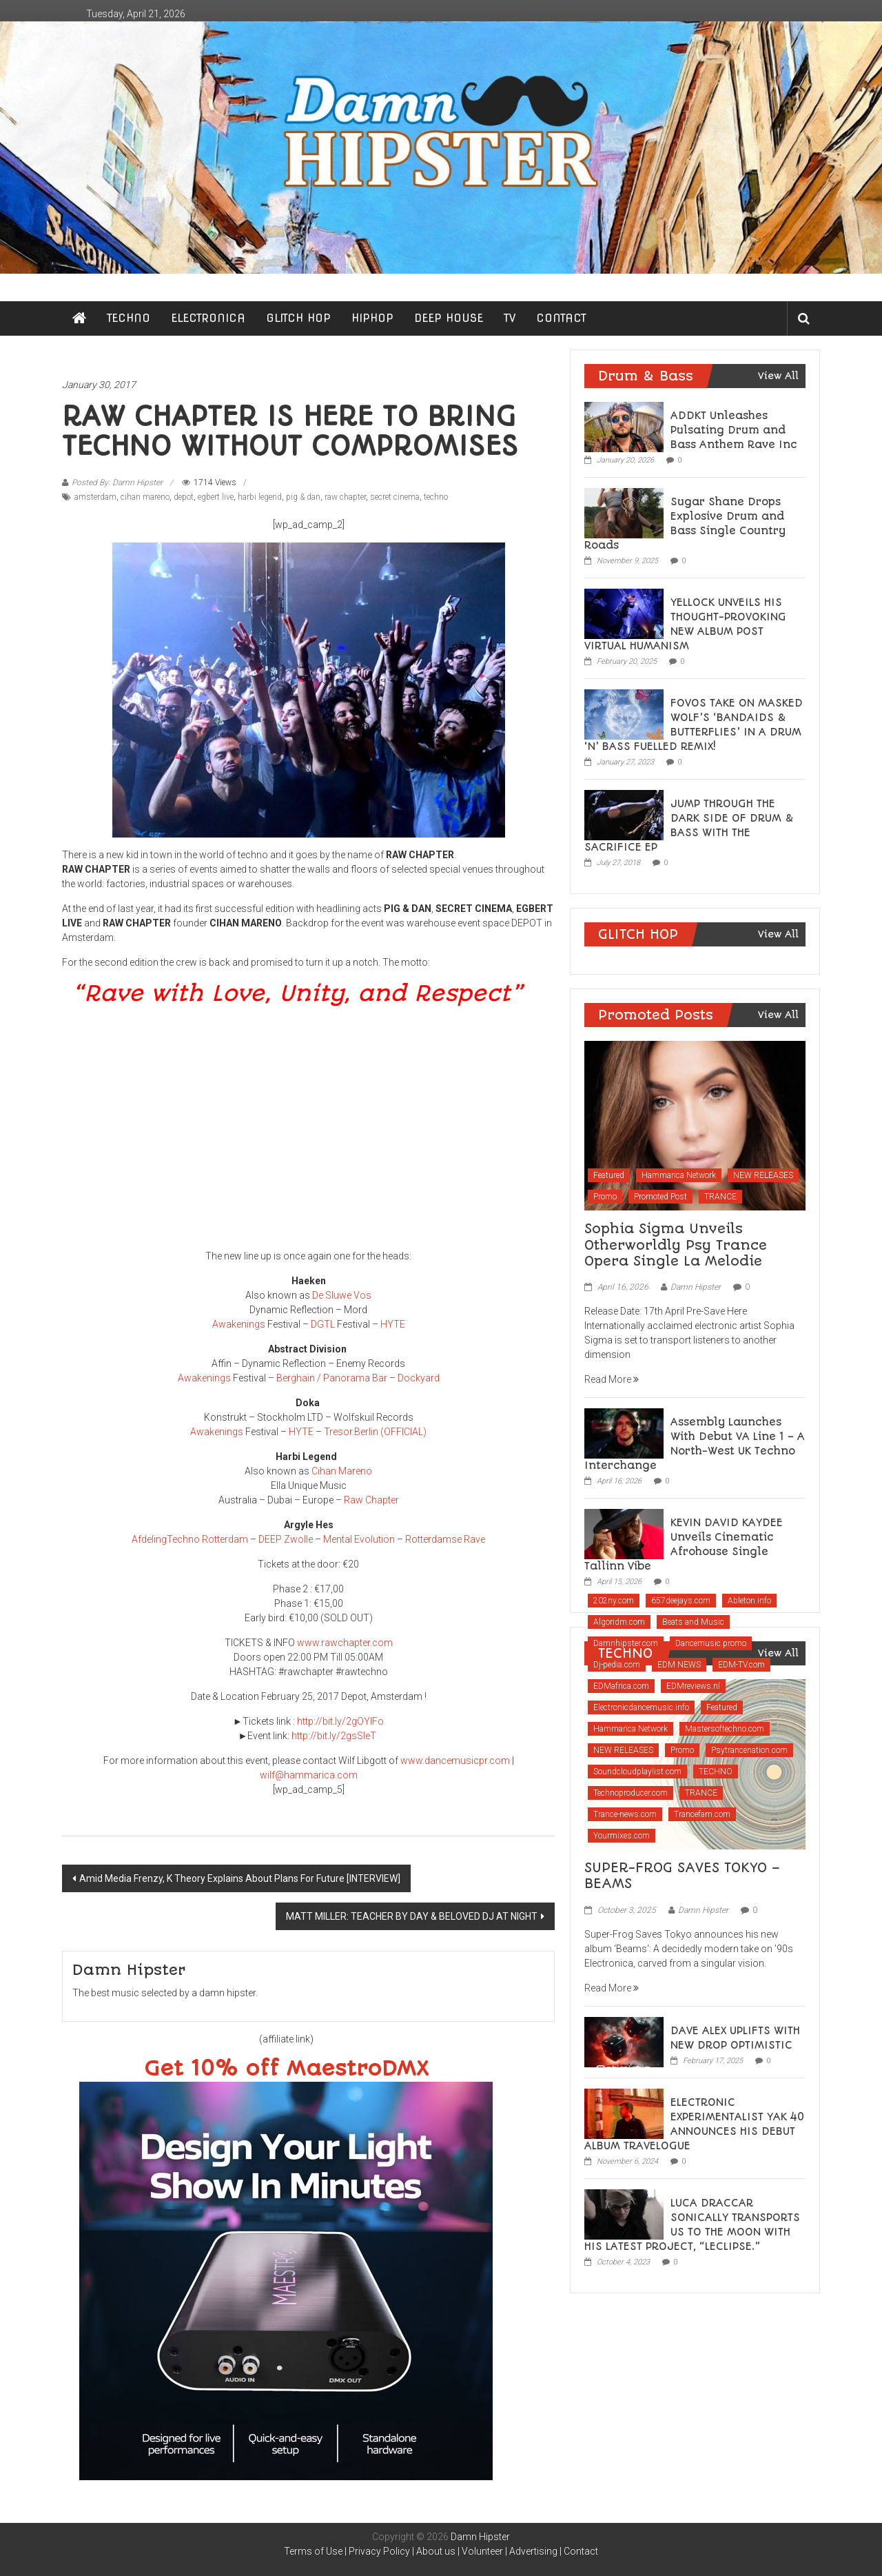  Describe the element at coordinates (117, 482) in the screenshot. I see `Posted By: Damn Hipster` at that location.